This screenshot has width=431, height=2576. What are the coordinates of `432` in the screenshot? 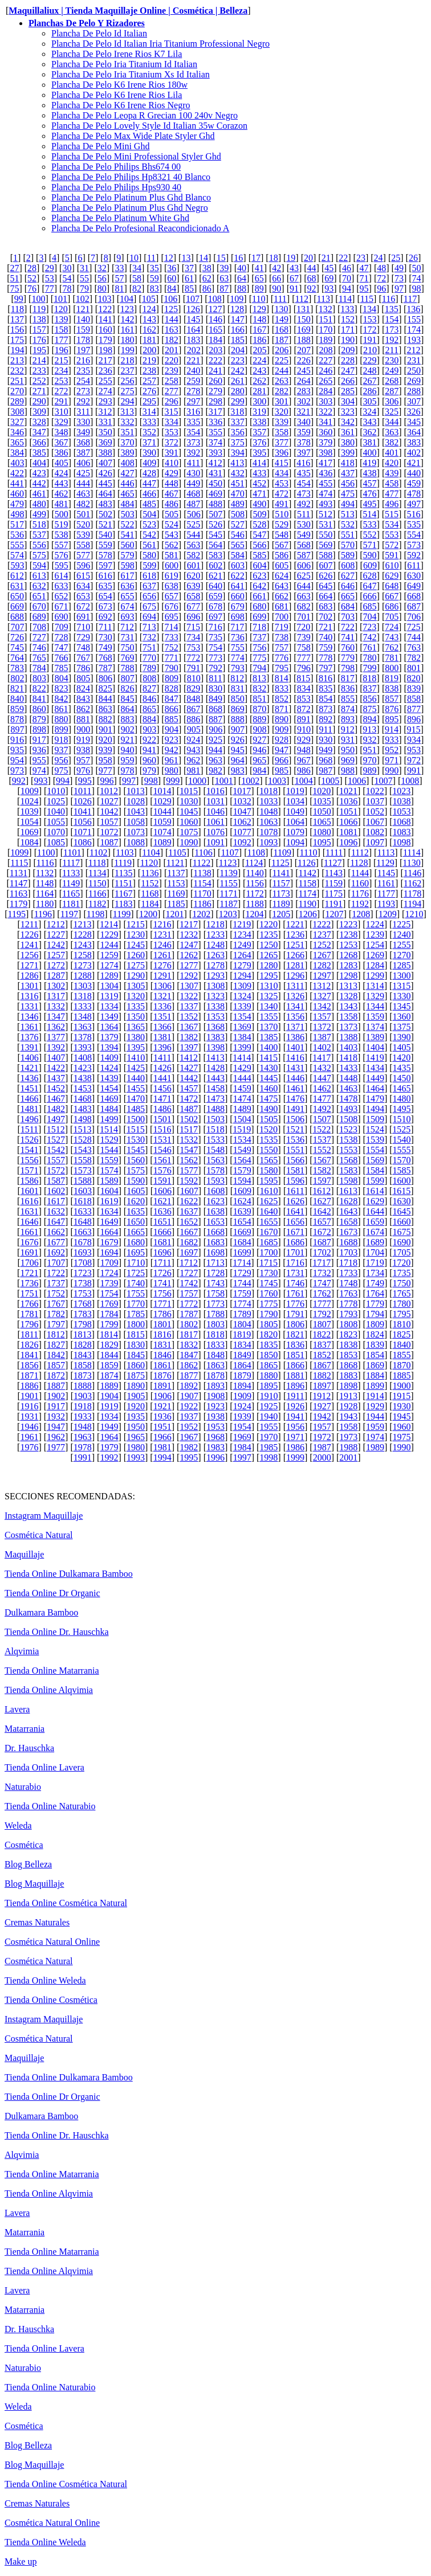 It's located at (238, 473).